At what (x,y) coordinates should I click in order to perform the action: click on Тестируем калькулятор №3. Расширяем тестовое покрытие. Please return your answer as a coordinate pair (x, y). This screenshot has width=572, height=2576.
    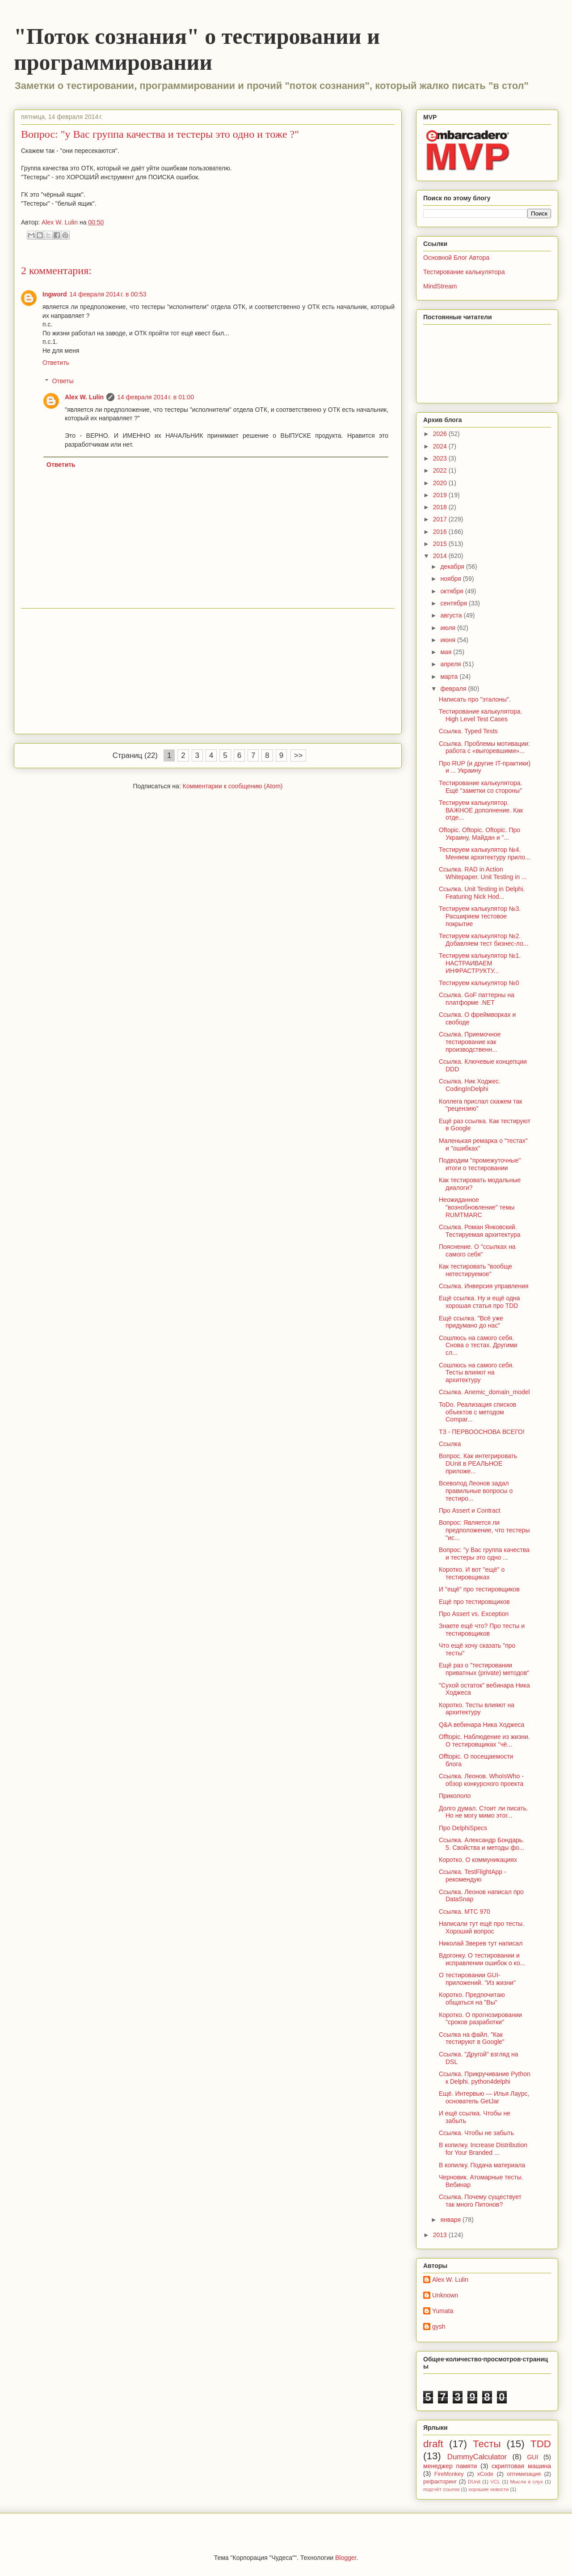
    Looking at the image, I should click on (480, 916).